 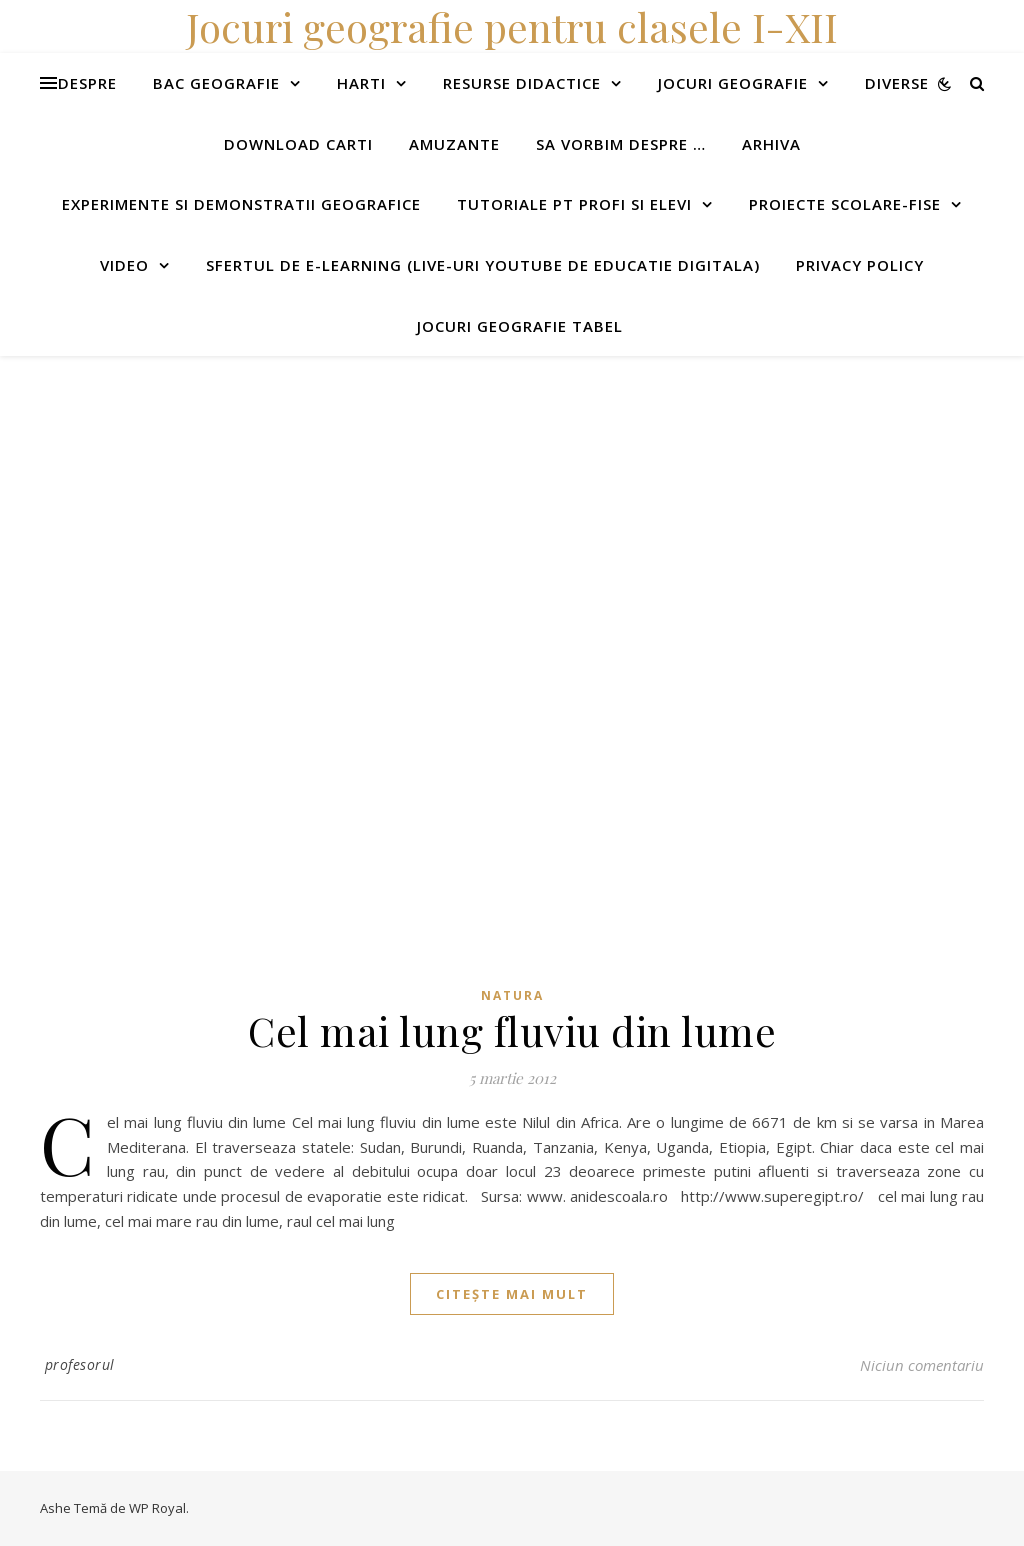 What do you see at coordinates (298, 144) in the screenshot?
I see `Download carti` at bounding box center [298, 144].